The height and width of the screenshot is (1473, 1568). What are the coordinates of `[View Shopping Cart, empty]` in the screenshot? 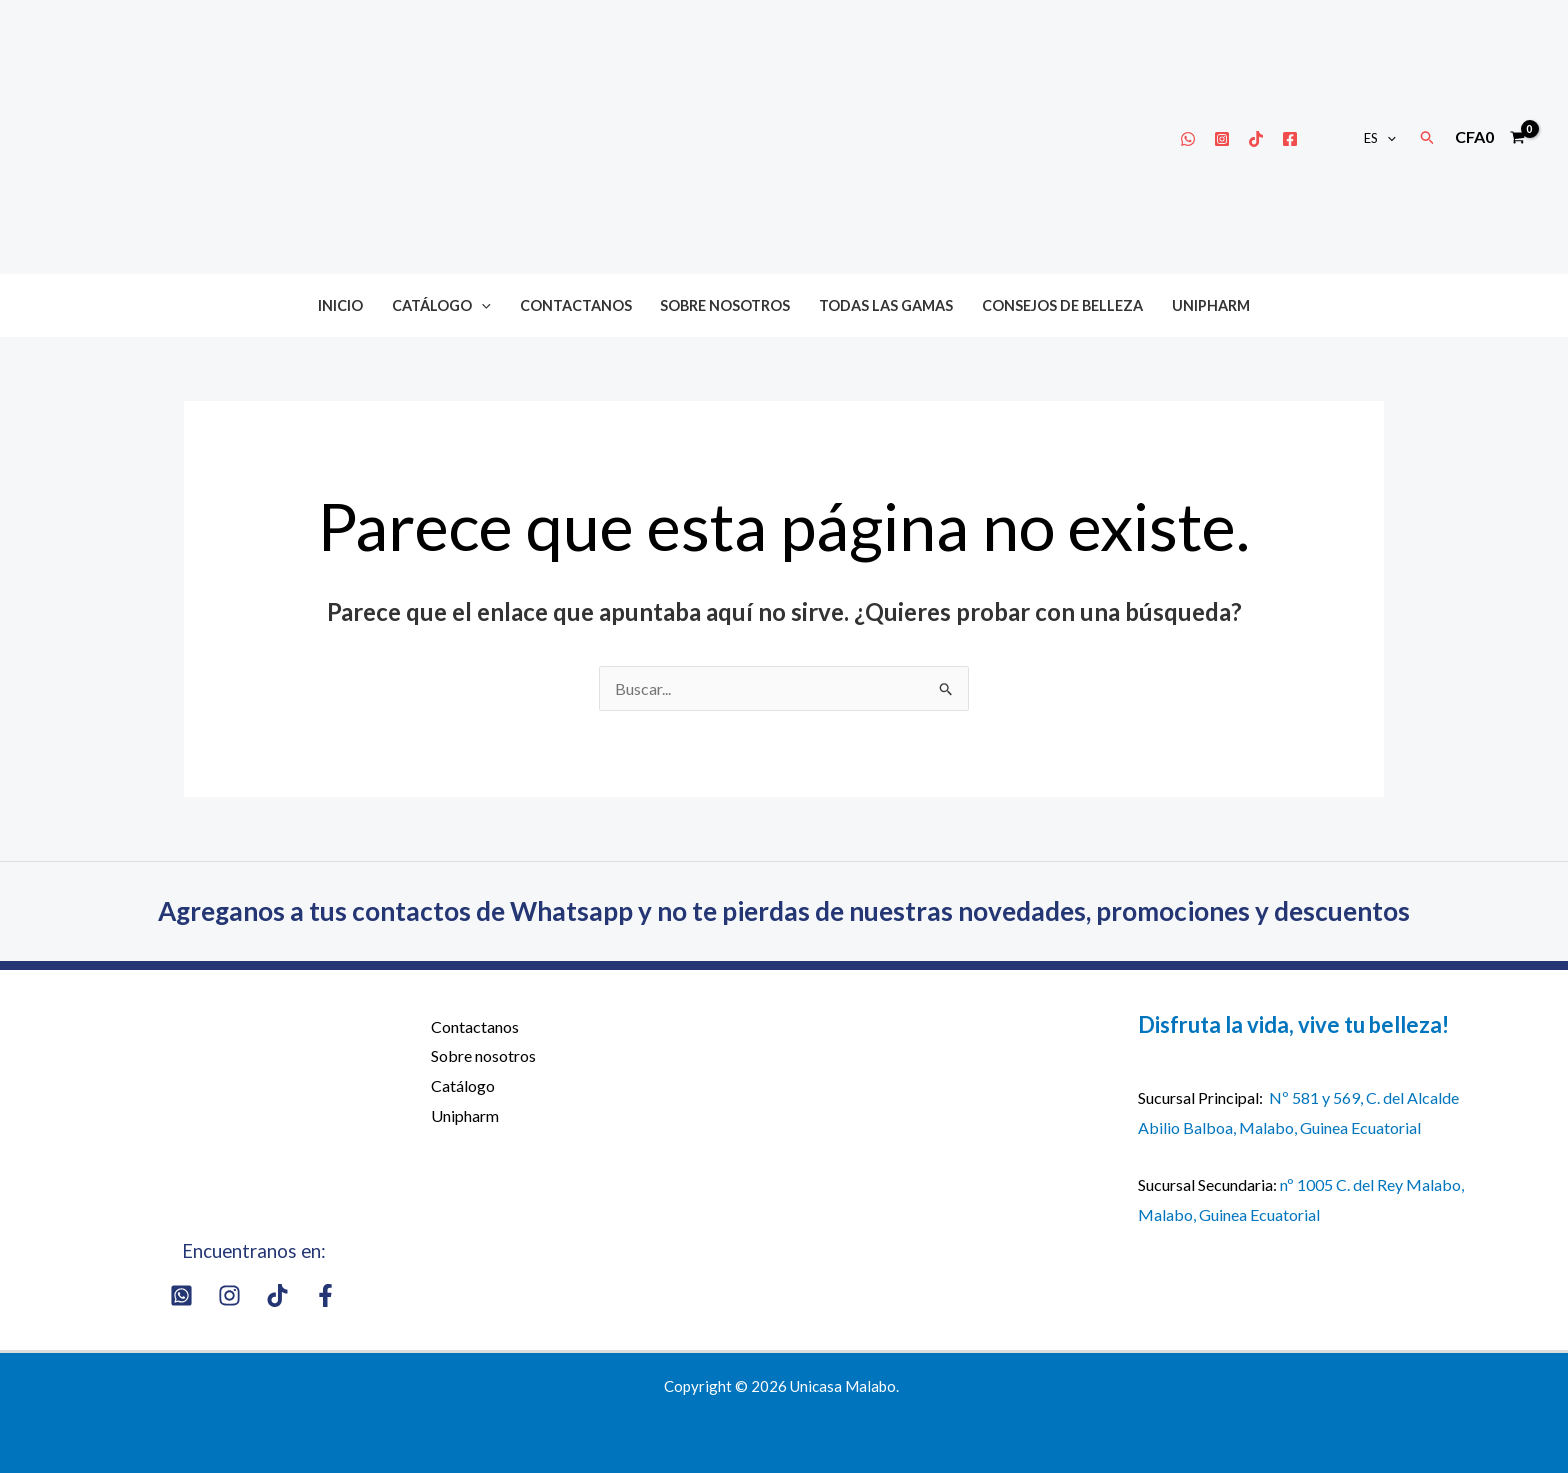 It's located at (1489, 137).